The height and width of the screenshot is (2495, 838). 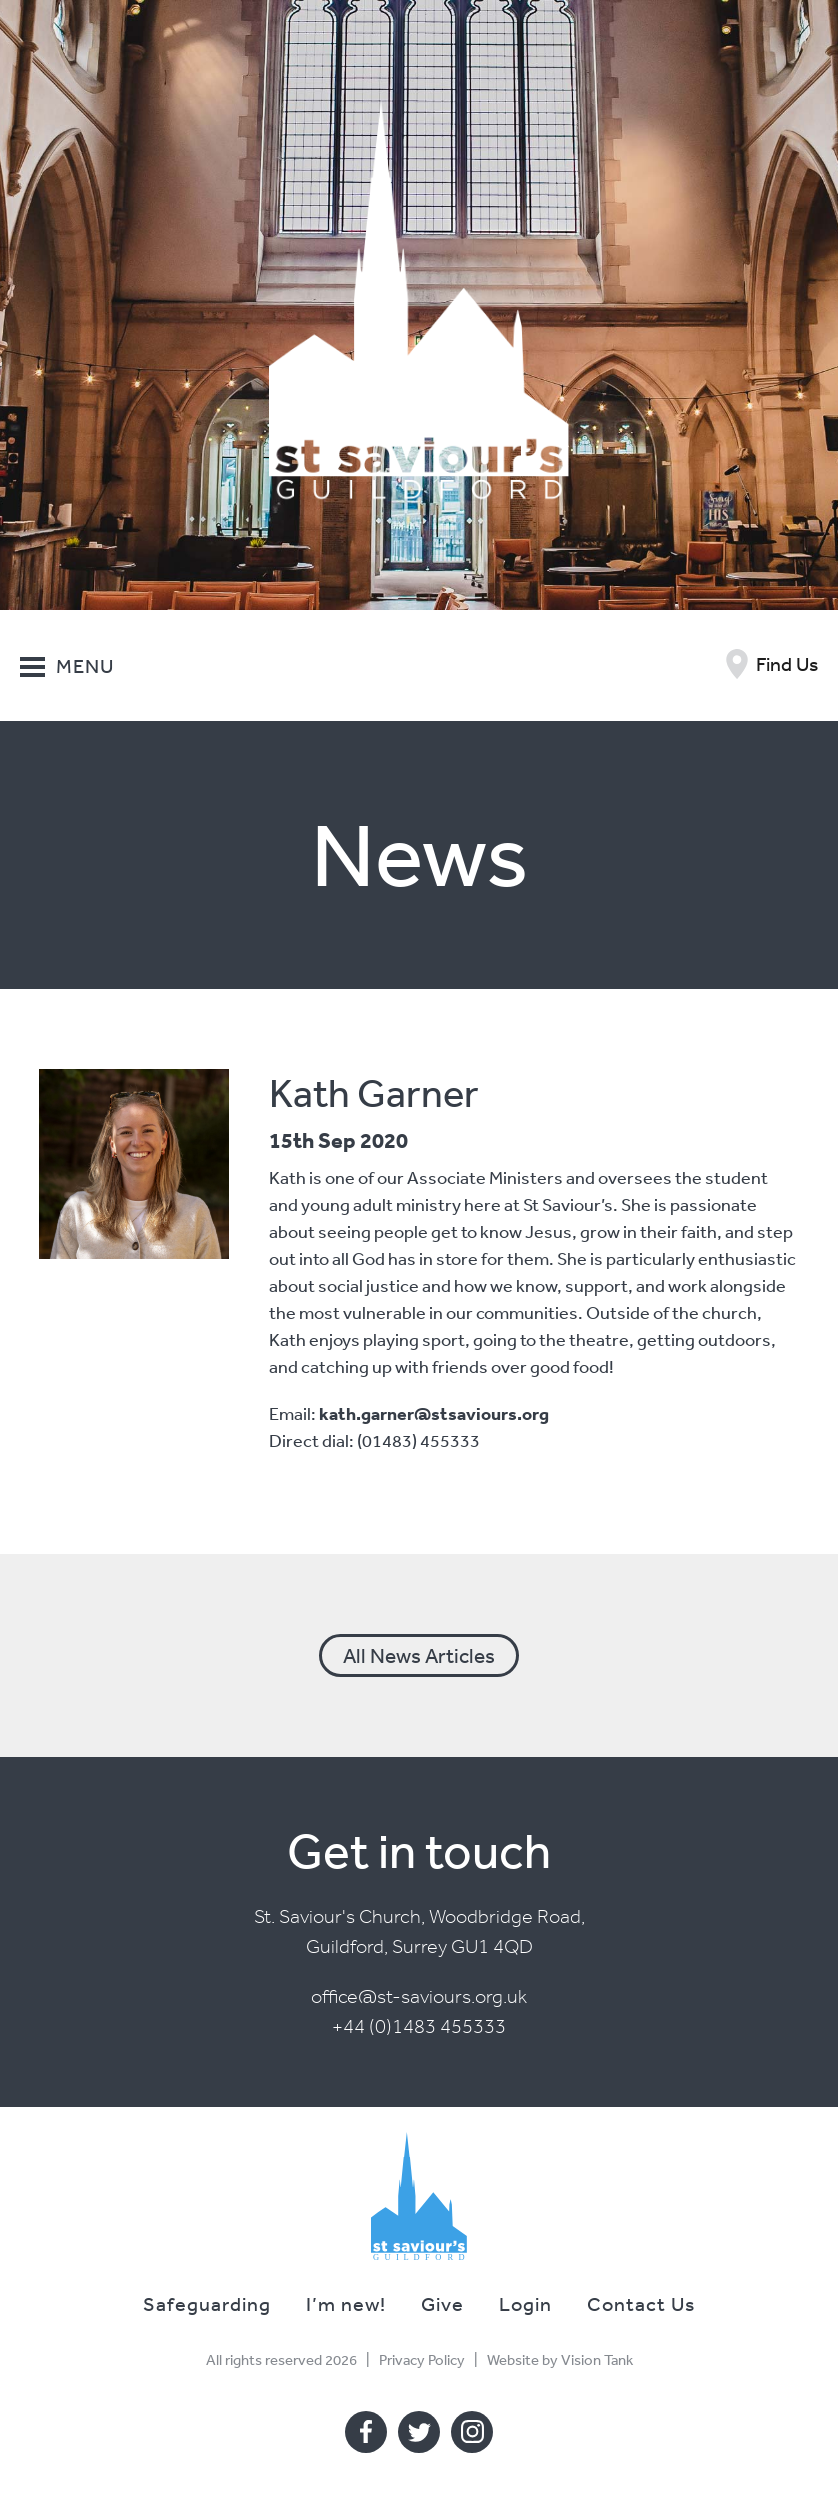 What do you see at coordinates (525, 2303) in the screenshot?
I see `Login` at bounding box center [525, 2303].